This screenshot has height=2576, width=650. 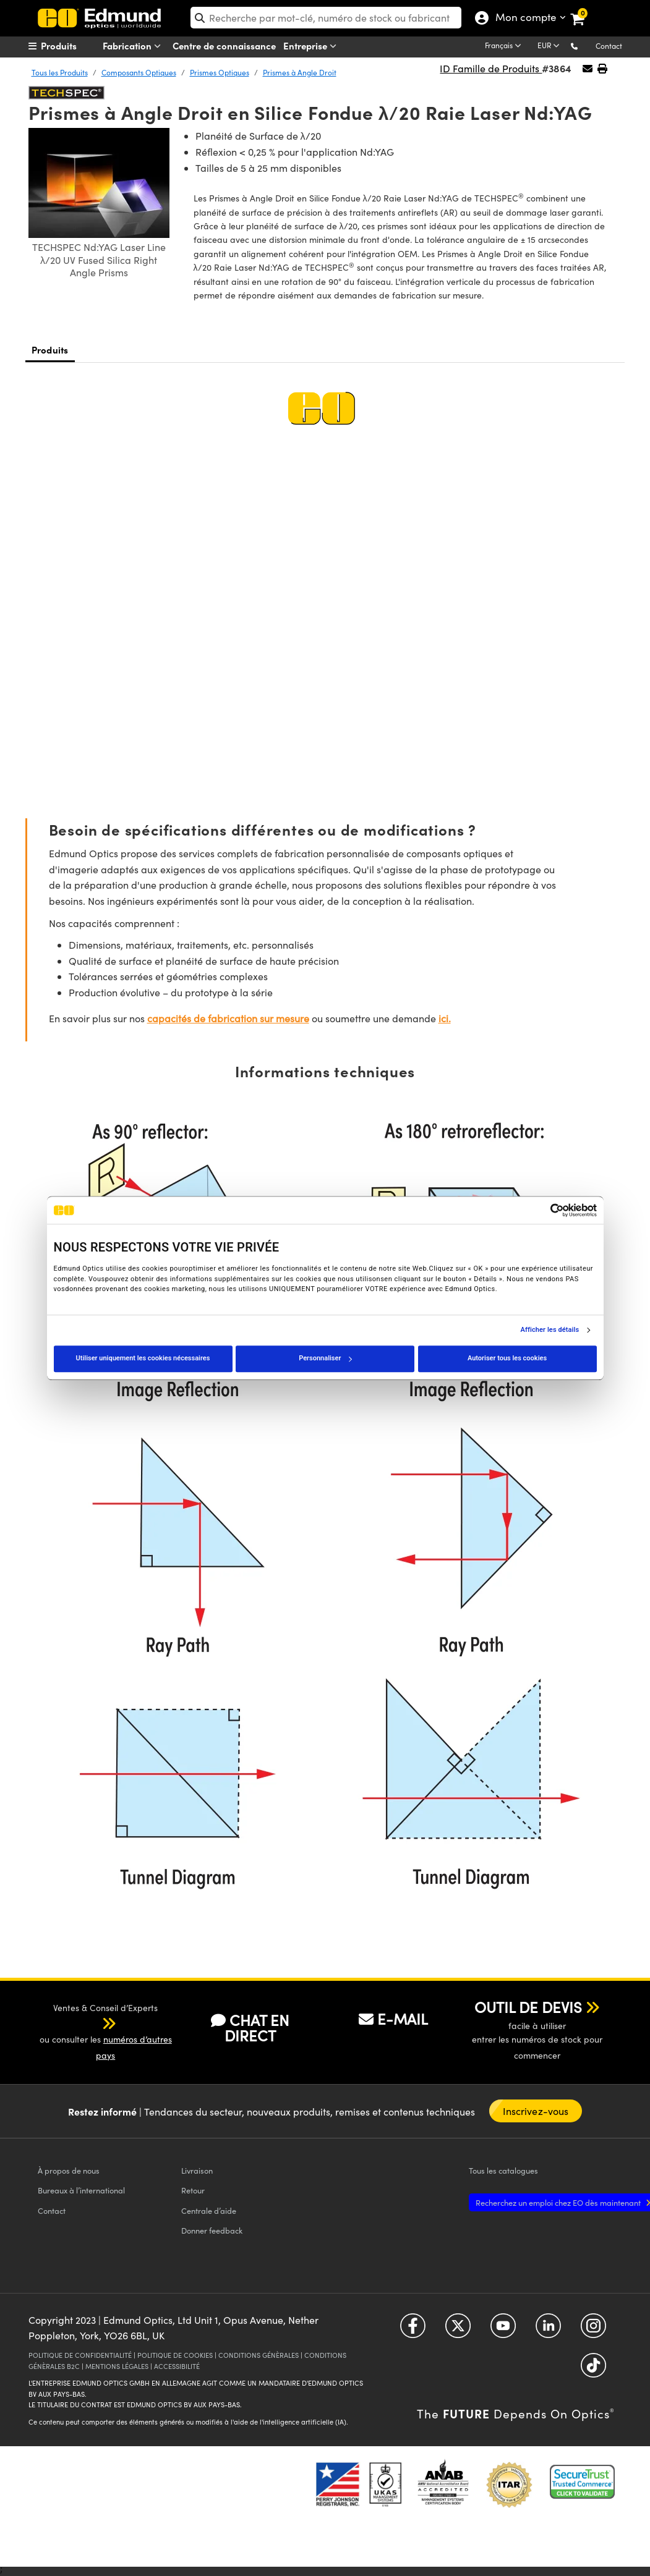 I want to click on Prismes à Angle Droit, so click(x=299, y=72).